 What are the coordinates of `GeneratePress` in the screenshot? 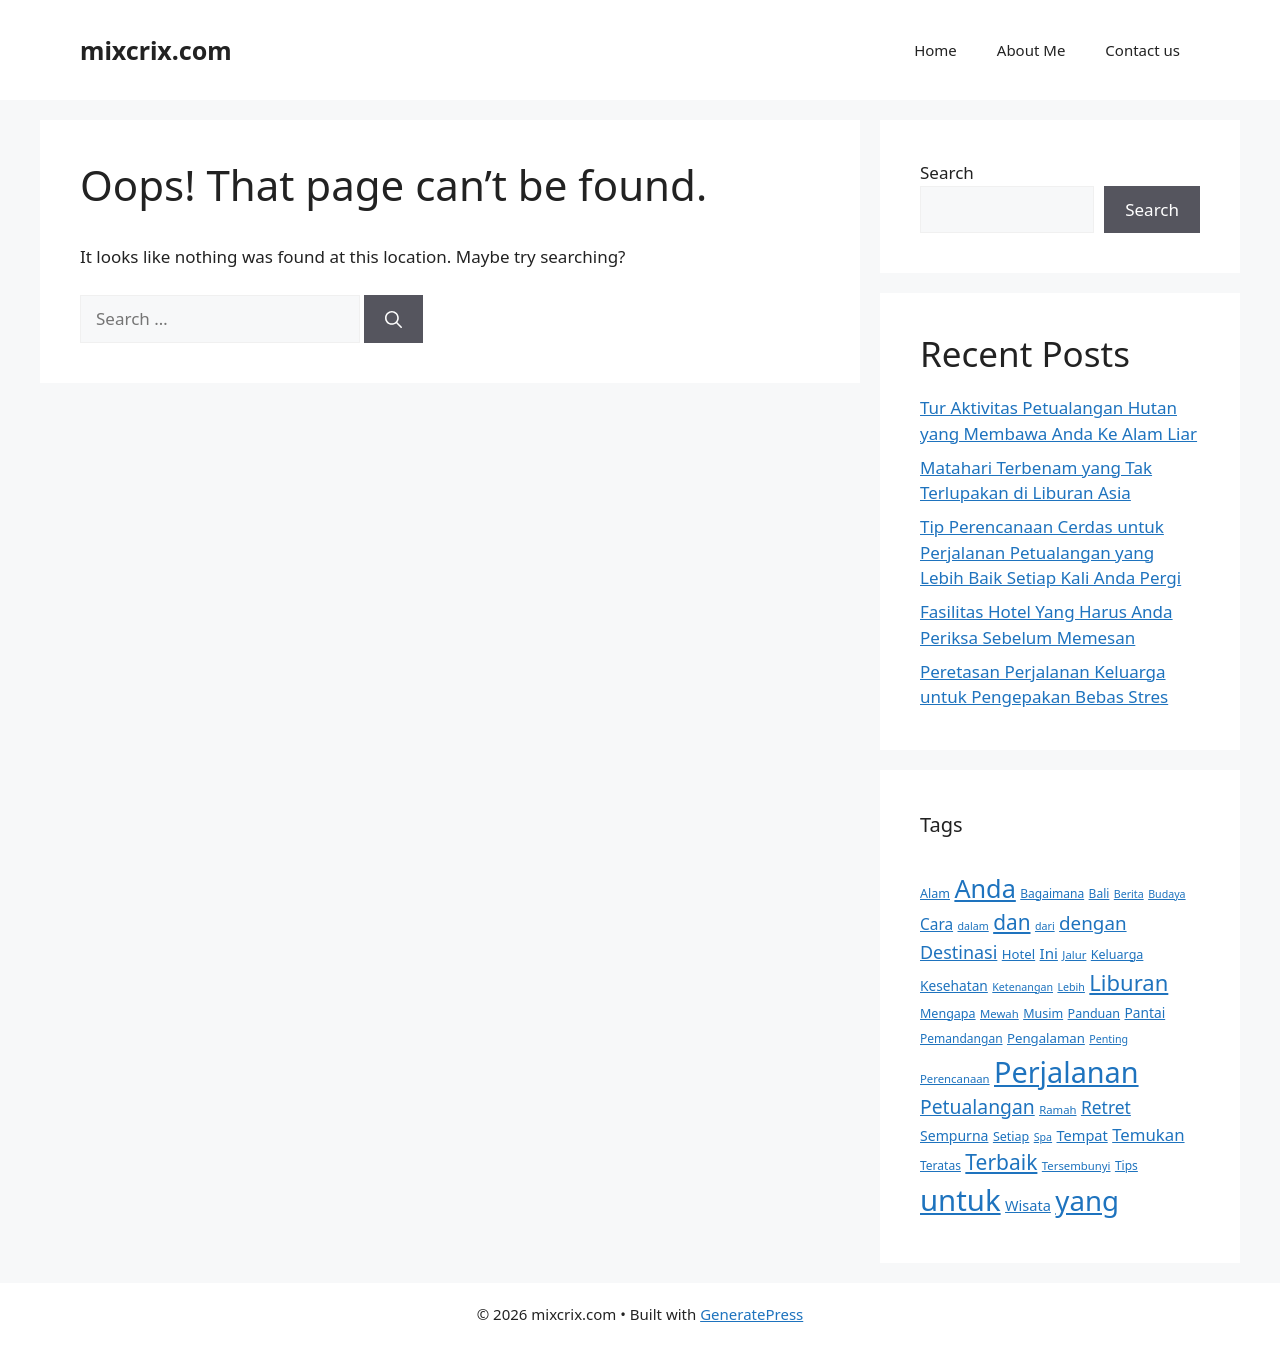 It's located at (751, 1314).